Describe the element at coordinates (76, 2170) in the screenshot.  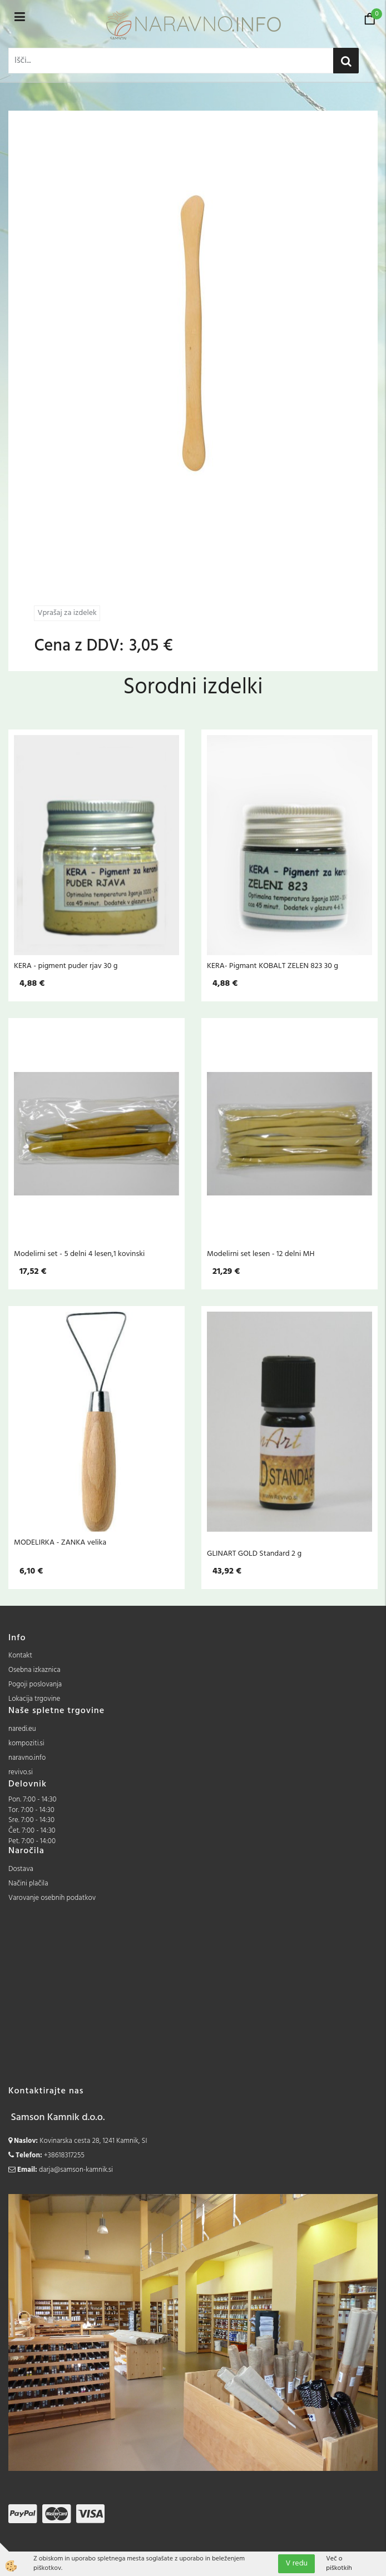
I see `darja@samson-kamnik.si` at that location.